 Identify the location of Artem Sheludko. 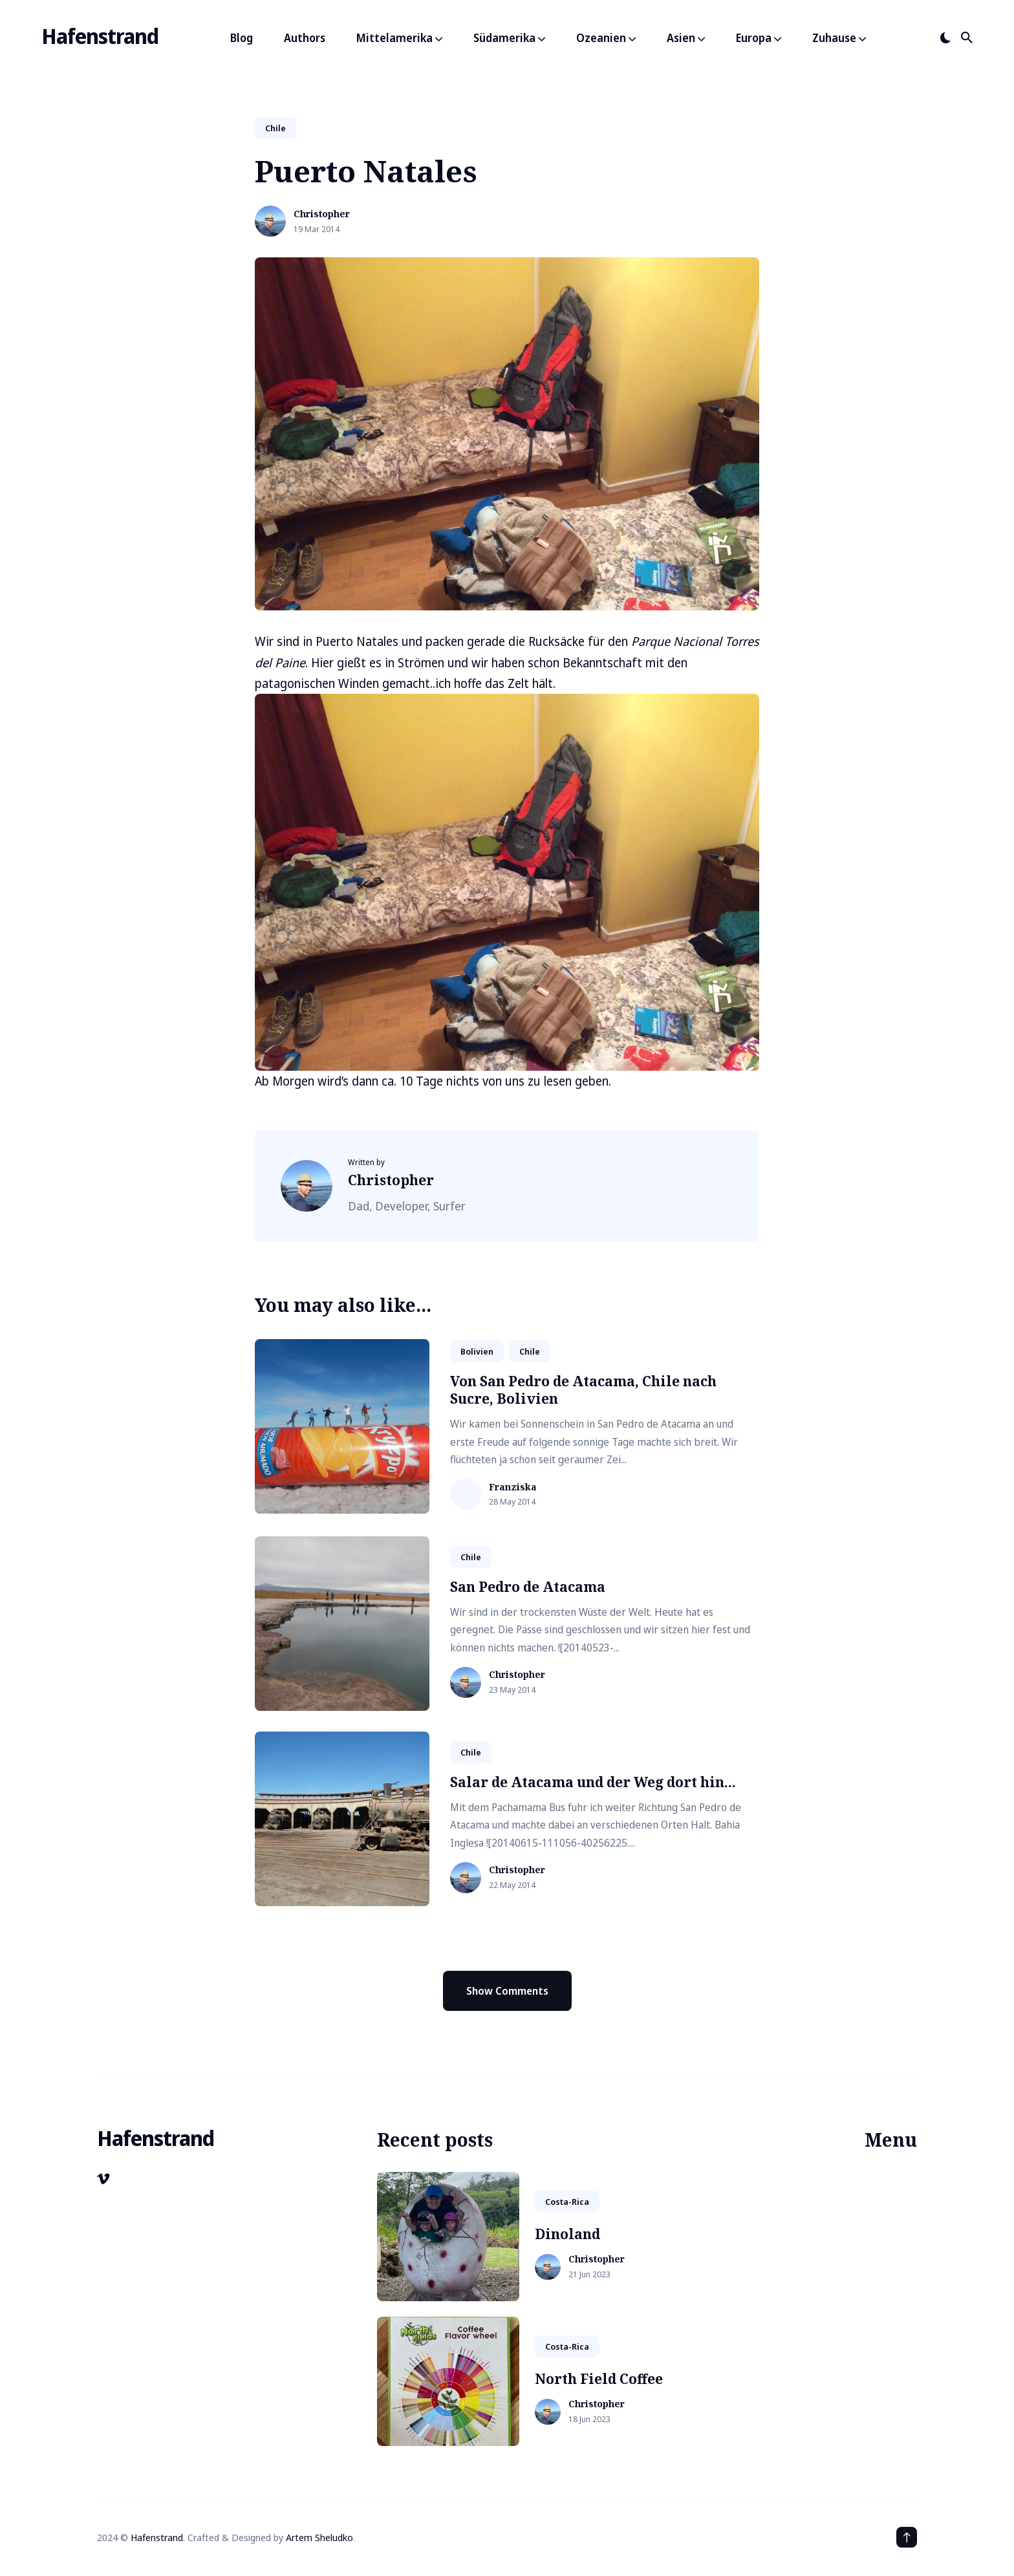
(319, 2537).